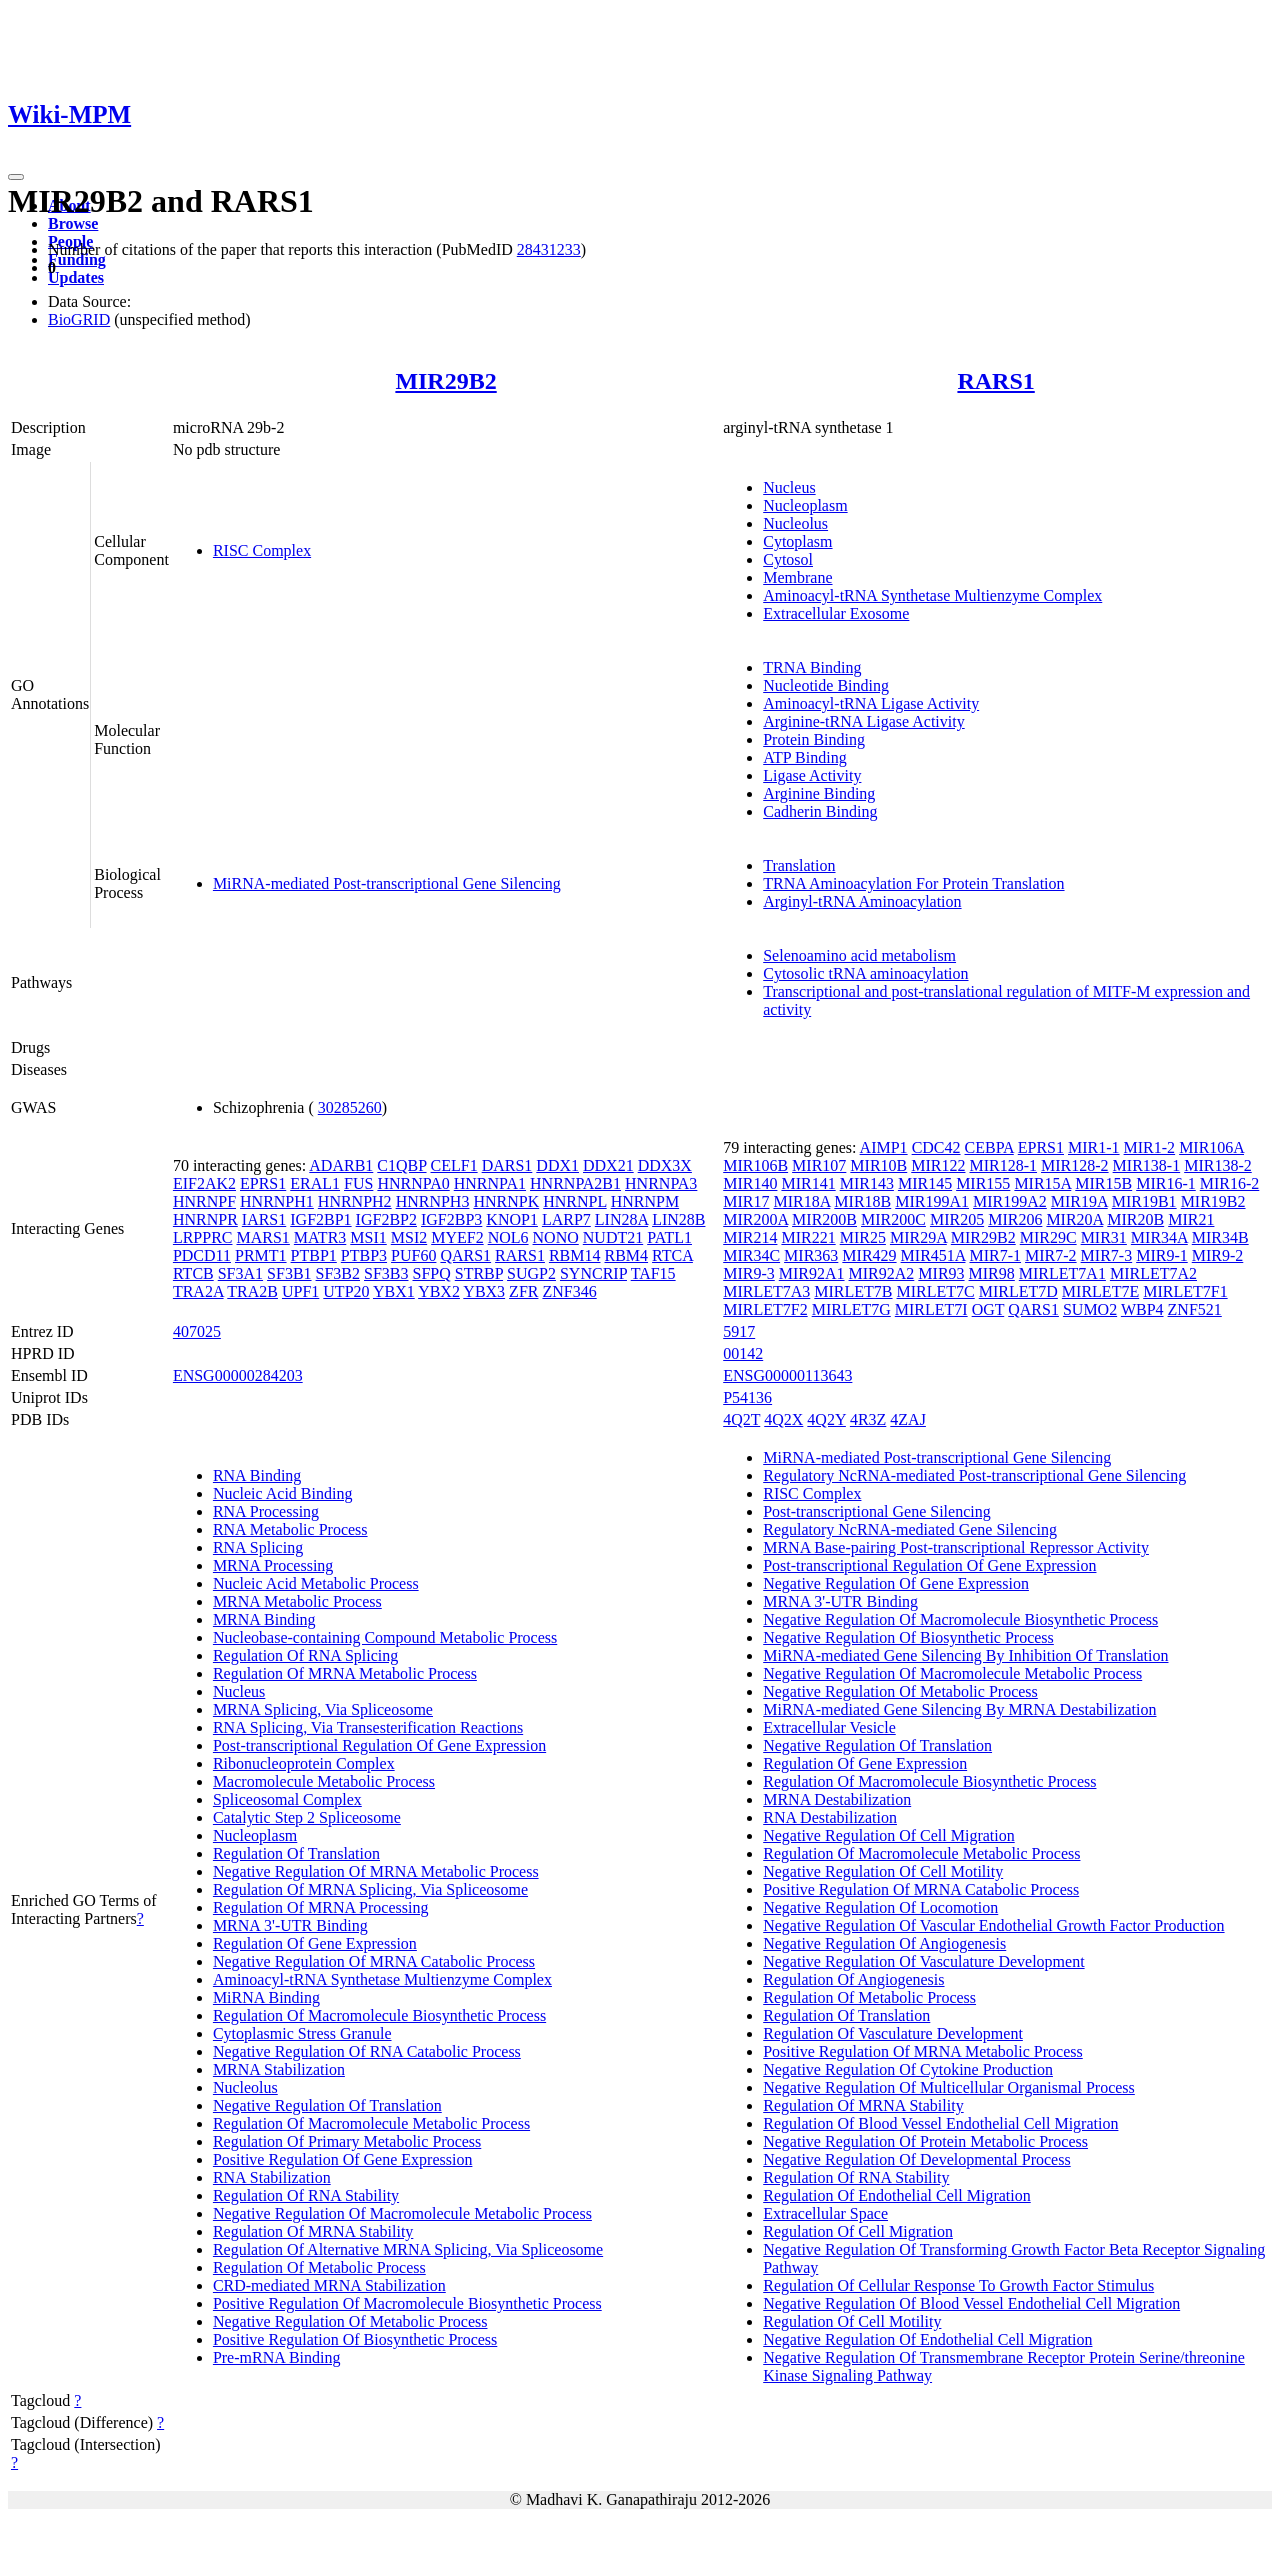 The width and height of the screenshot is (1280, 2573). I want to click on MiRNA-mediated Post-transcriptional Gene Silencing, so click(387, 883).